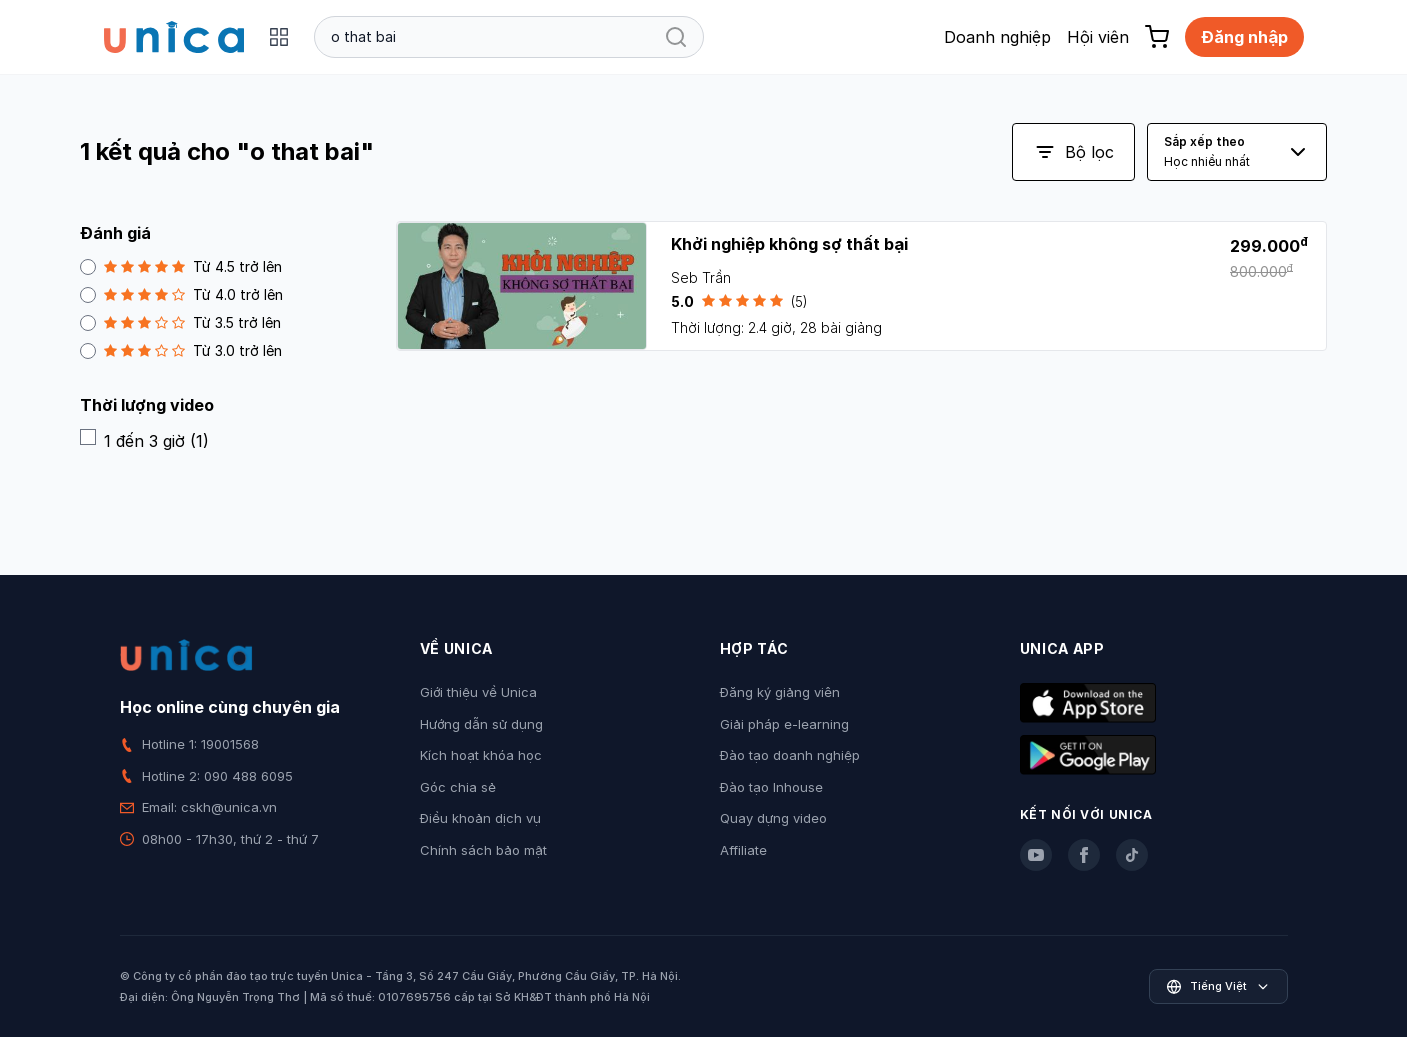 This screenshot has width=1407, height=1037. Describe the element at coordinates (483, 850) in the screenshot. I see `Chính sách bảo mật` at that location.